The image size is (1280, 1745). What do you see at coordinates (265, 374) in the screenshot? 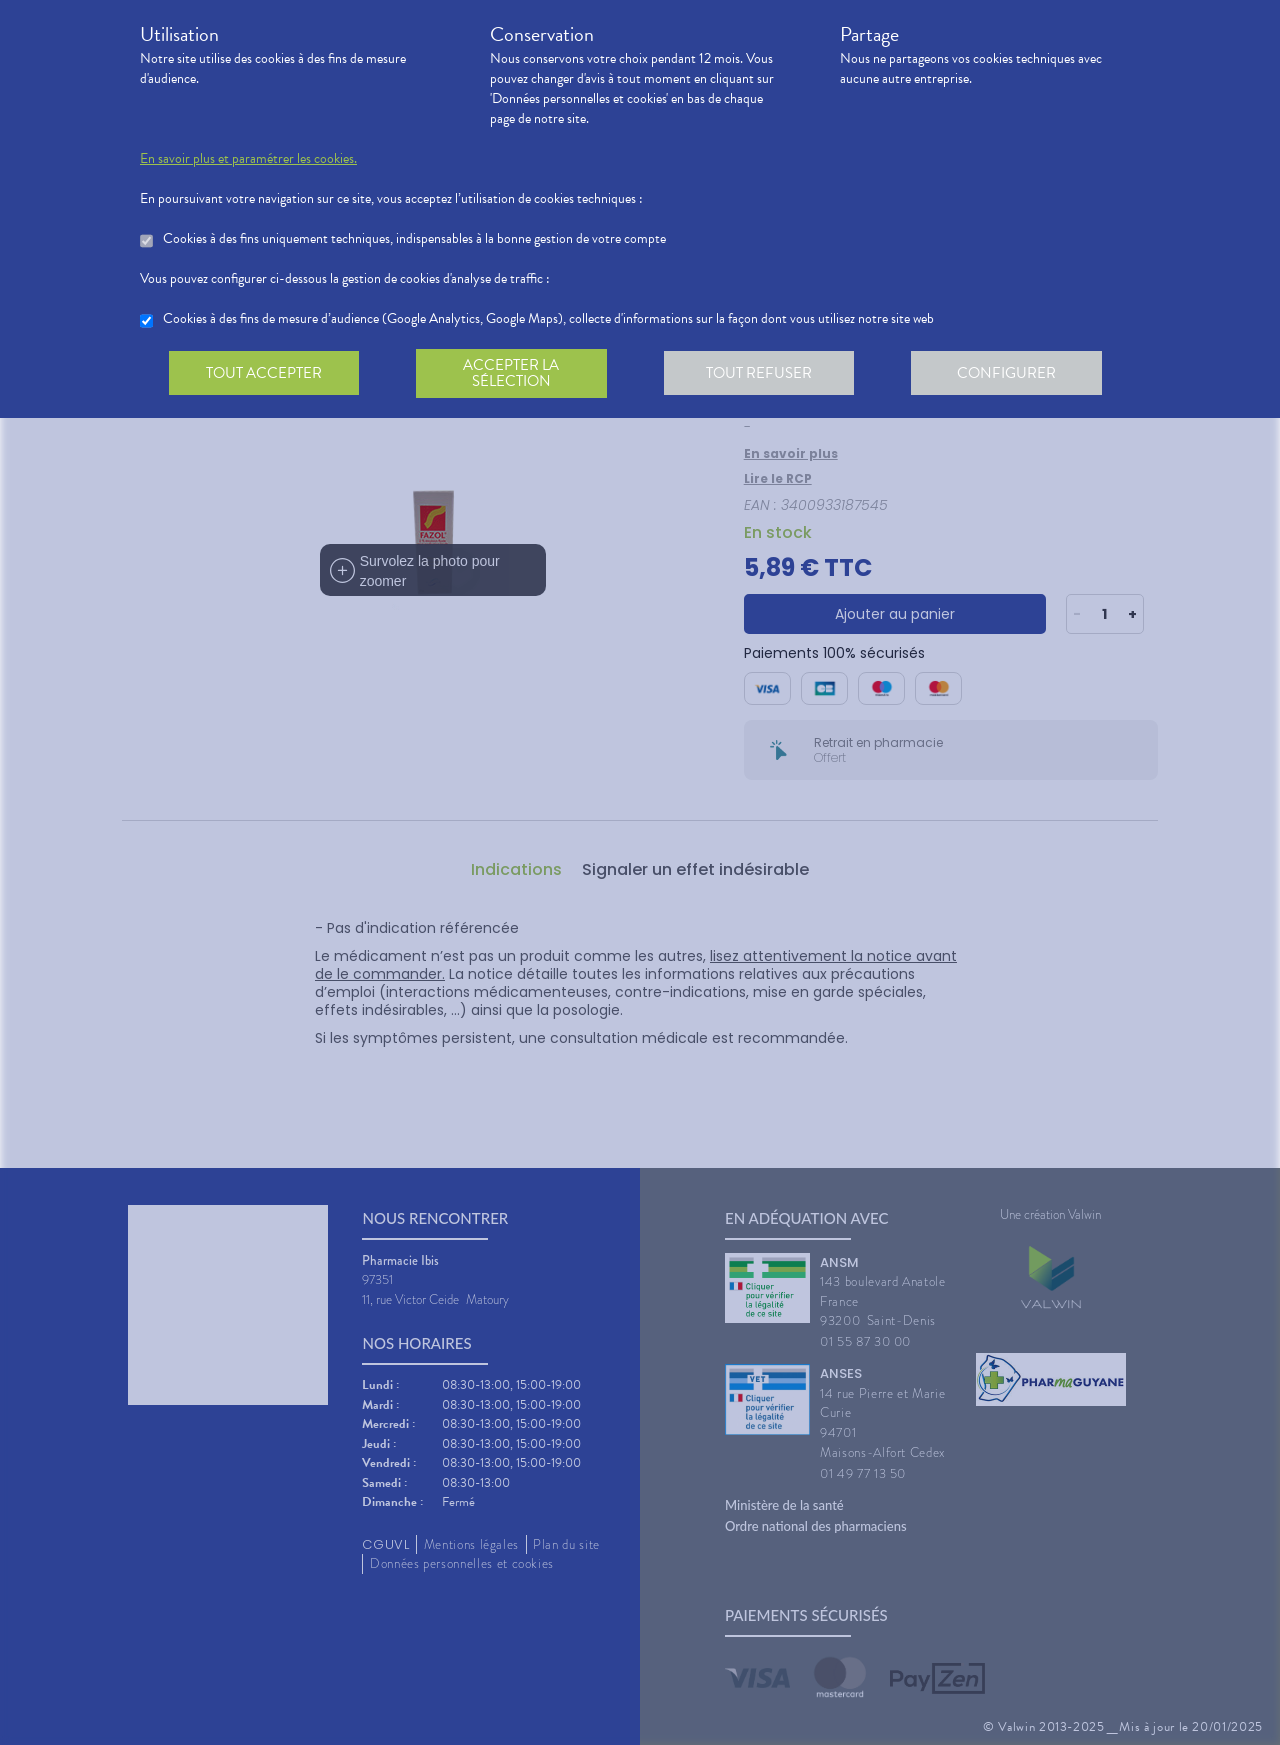
I see `Tout accepter` at bounding box center [265, 374].